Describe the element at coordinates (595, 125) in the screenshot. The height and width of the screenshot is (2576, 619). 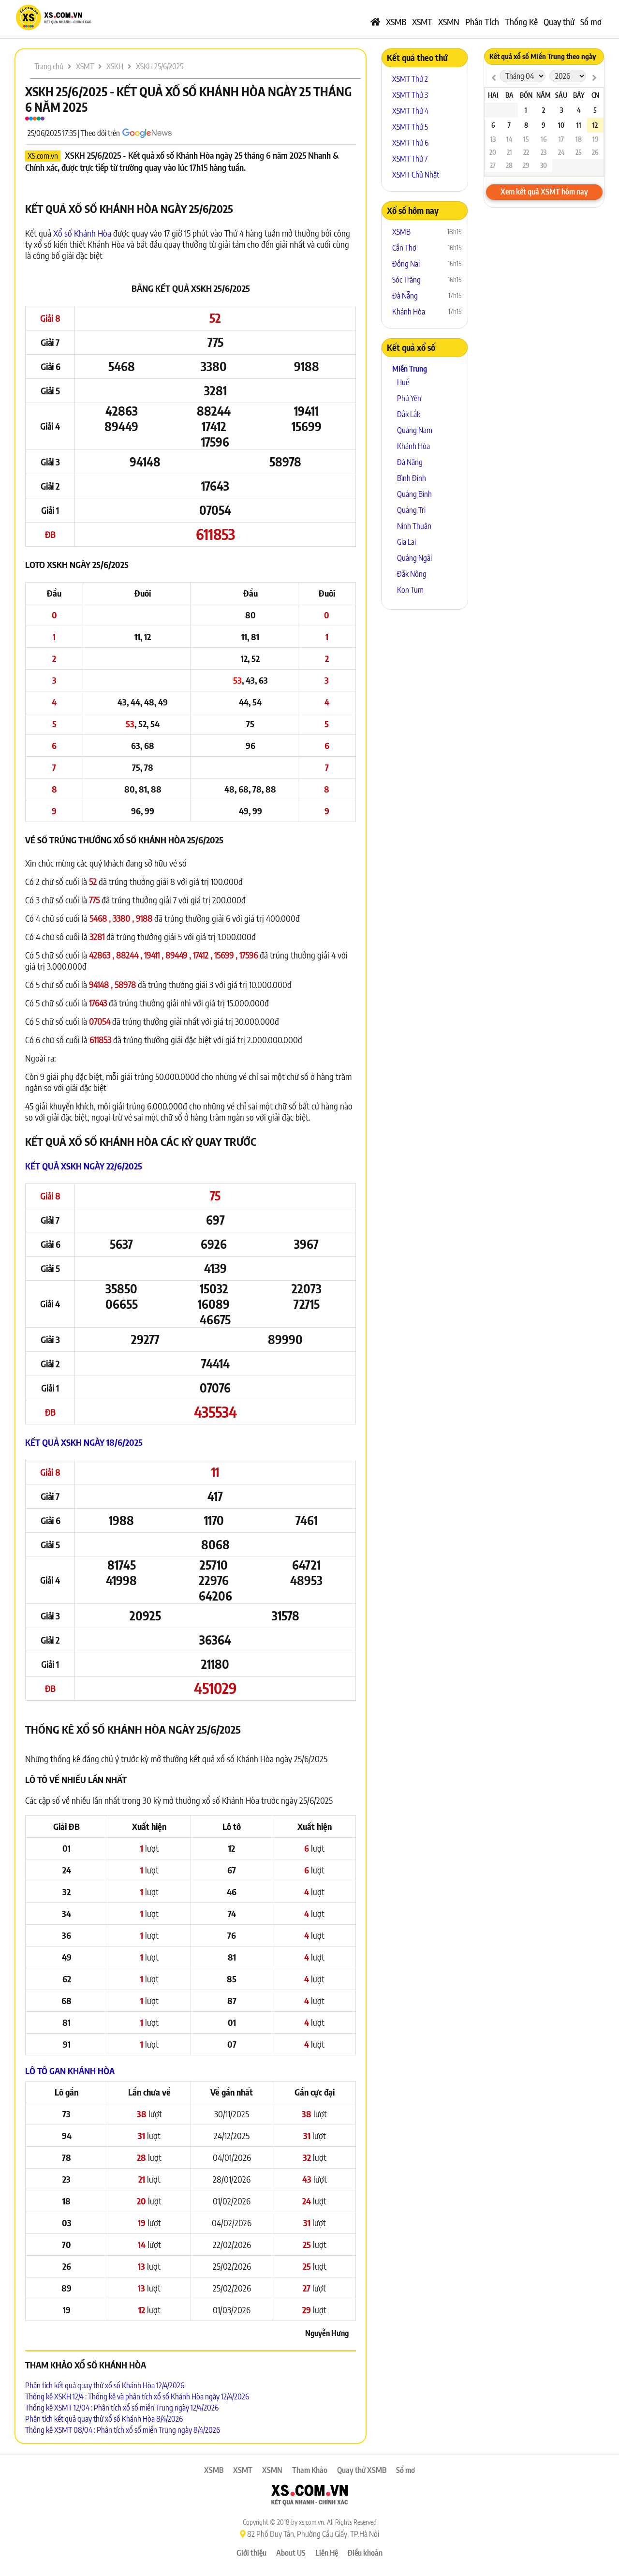
I see `12` at that location.